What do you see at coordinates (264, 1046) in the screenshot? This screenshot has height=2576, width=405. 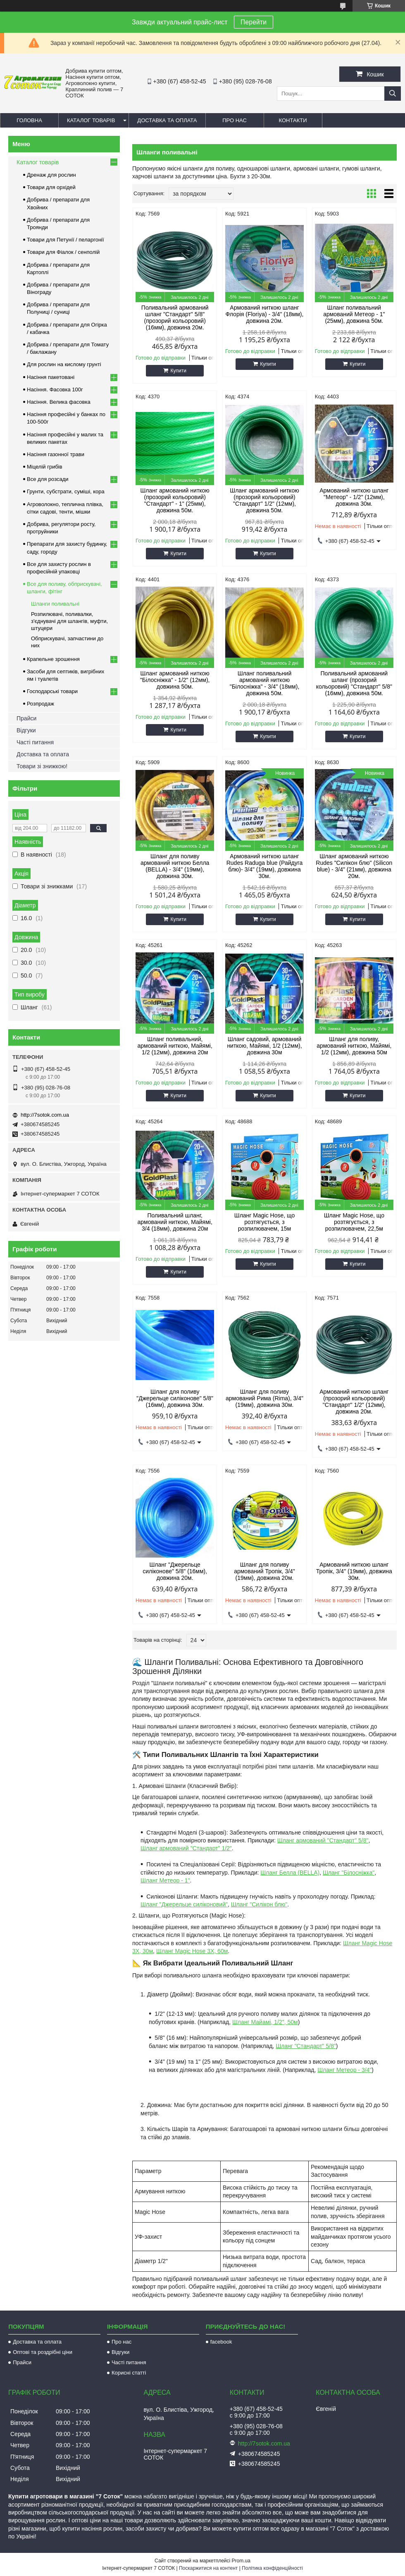 I see `Шланг садовий, армований ниткою, Майямі, 1/2 (12мм), довжина 30м` at bounding box center [264, 1046].